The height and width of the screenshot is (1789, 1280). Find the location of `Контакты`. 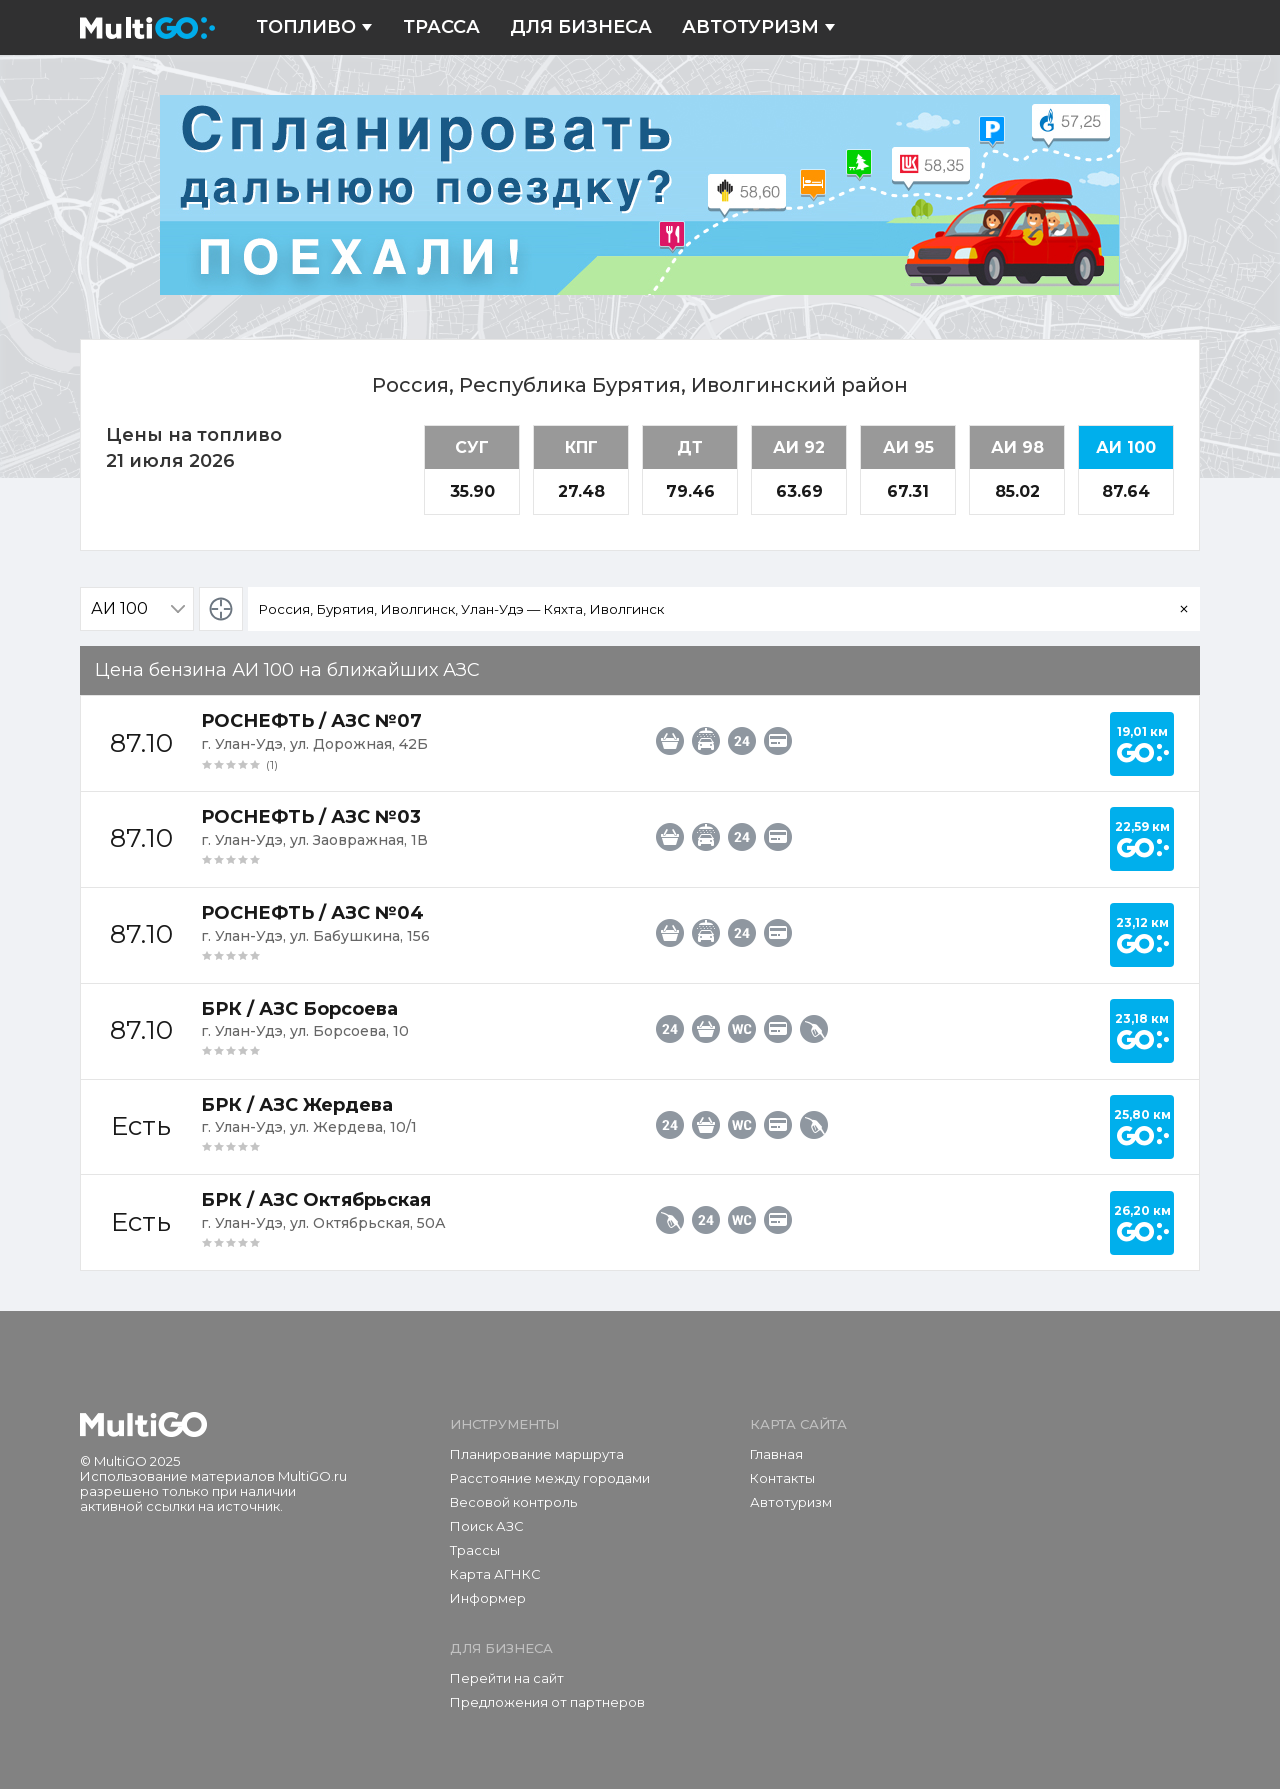

Контакты is located at coordinates (782, 1478).